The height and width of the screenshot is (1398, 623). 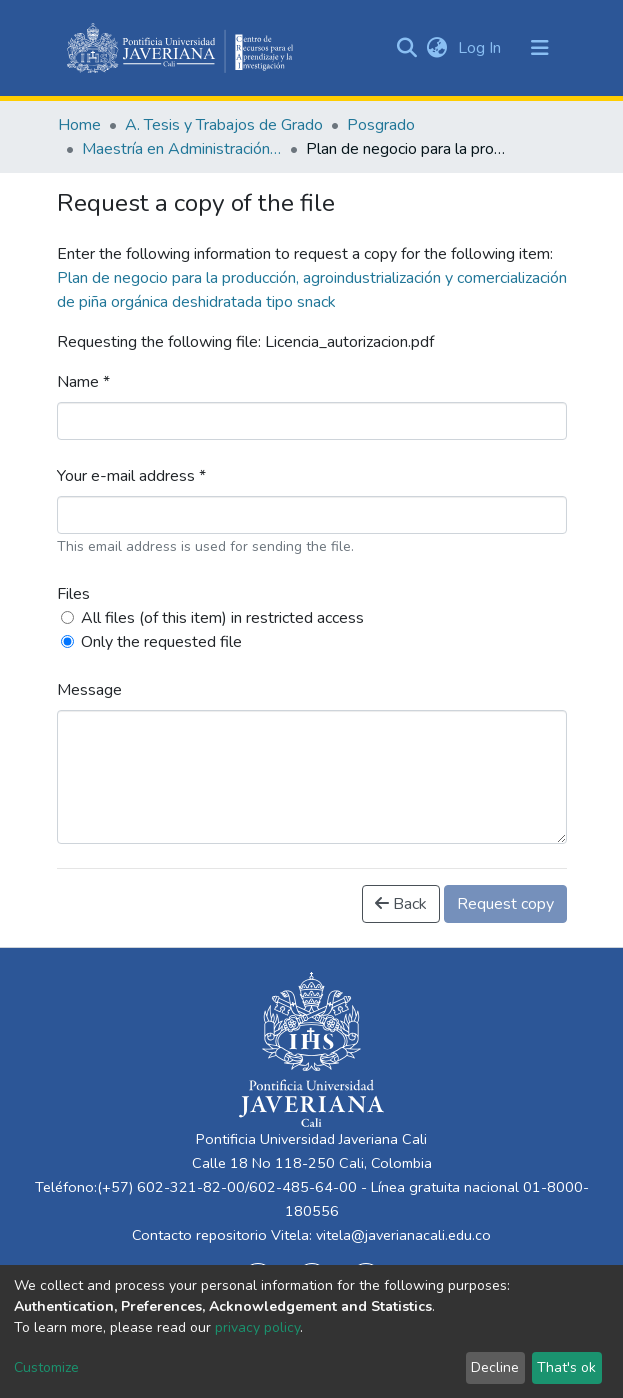 I want to click on Log In, so click(x=481, y=48).